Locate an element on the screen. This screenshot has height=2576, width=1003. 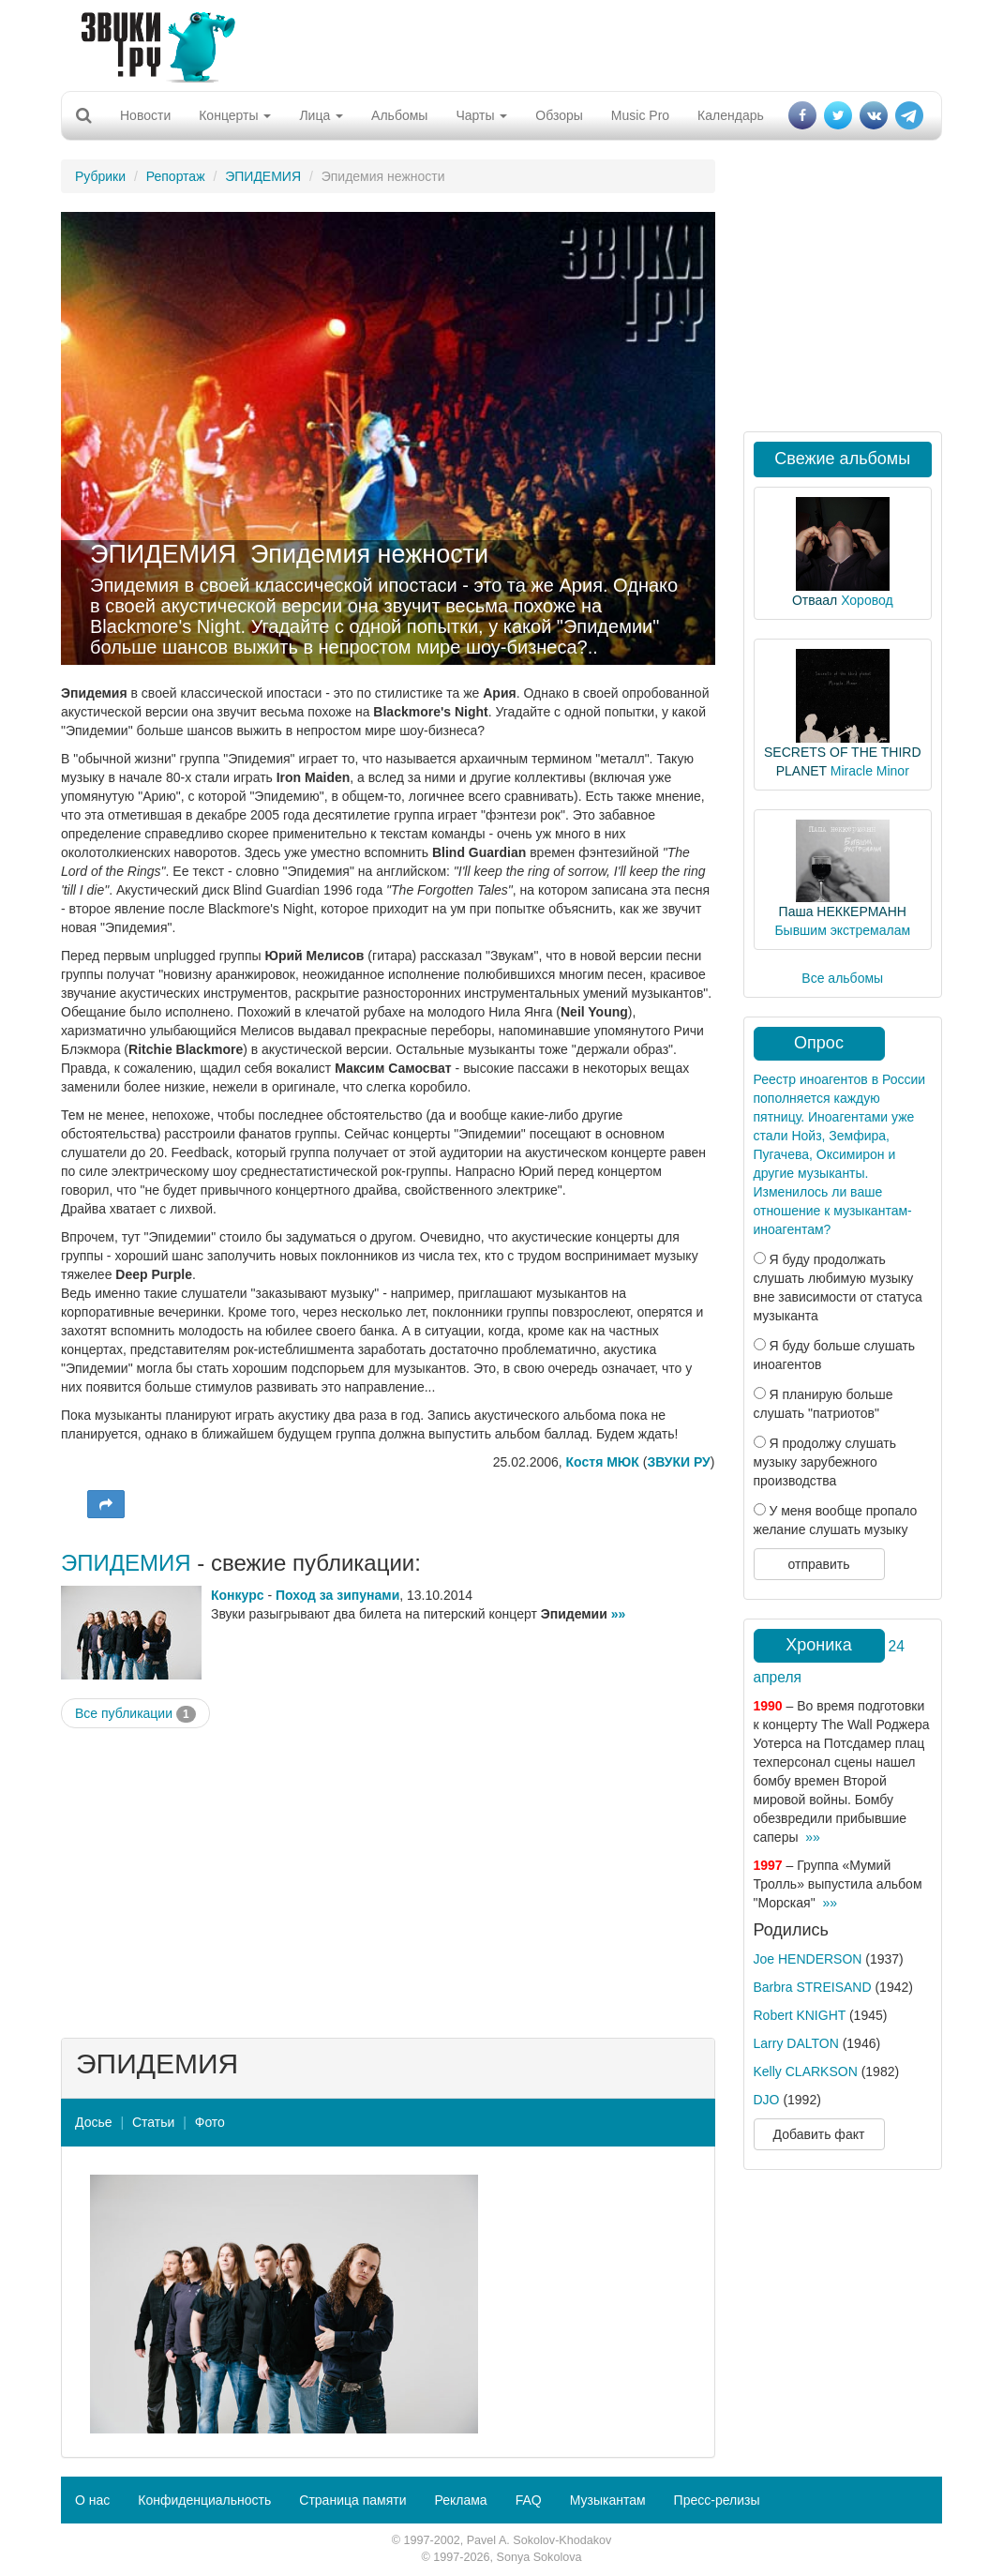
О нас is located at coordinates (92, 2500).